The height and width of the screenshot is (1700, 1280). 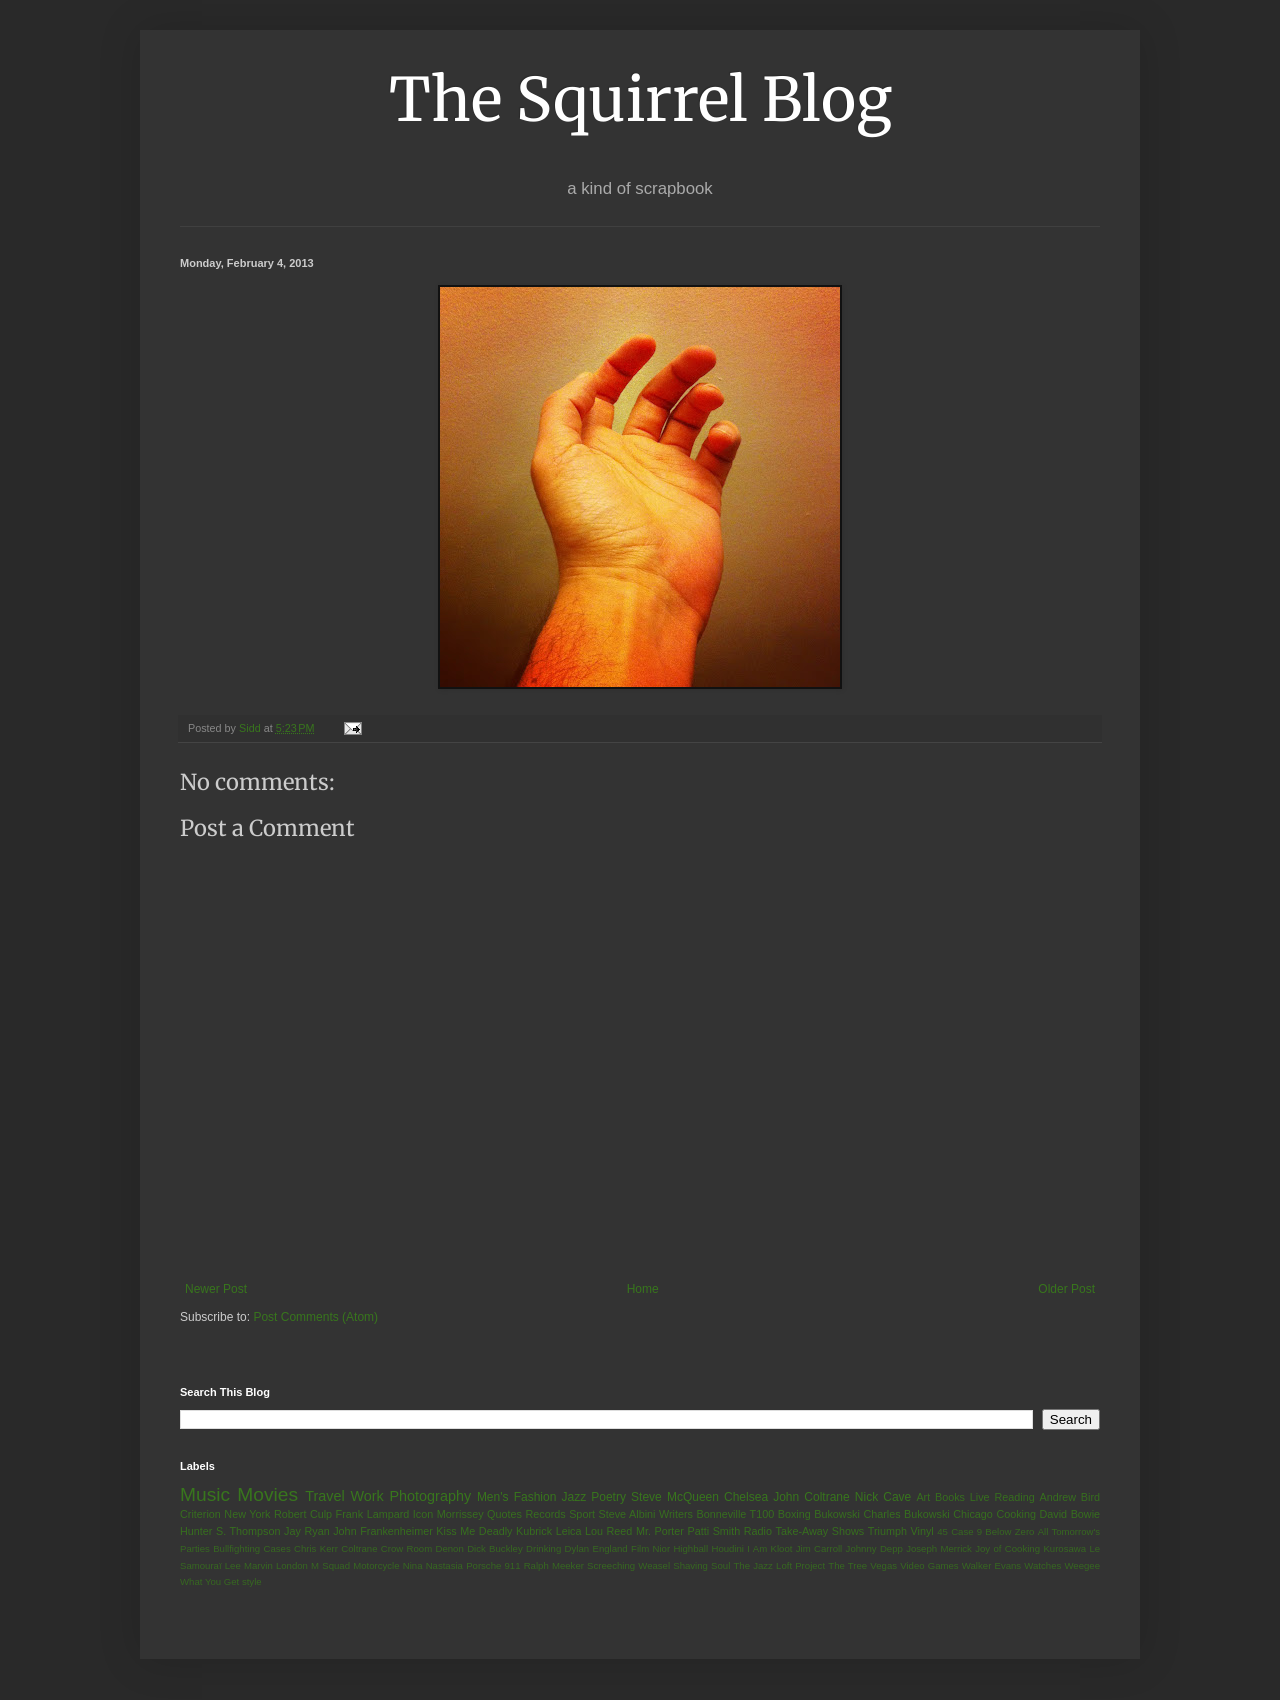 What do you see at coordinates (819, 1548) in the screenshot?
I see `Jim Carroll` at bounding box center [819, 1548].